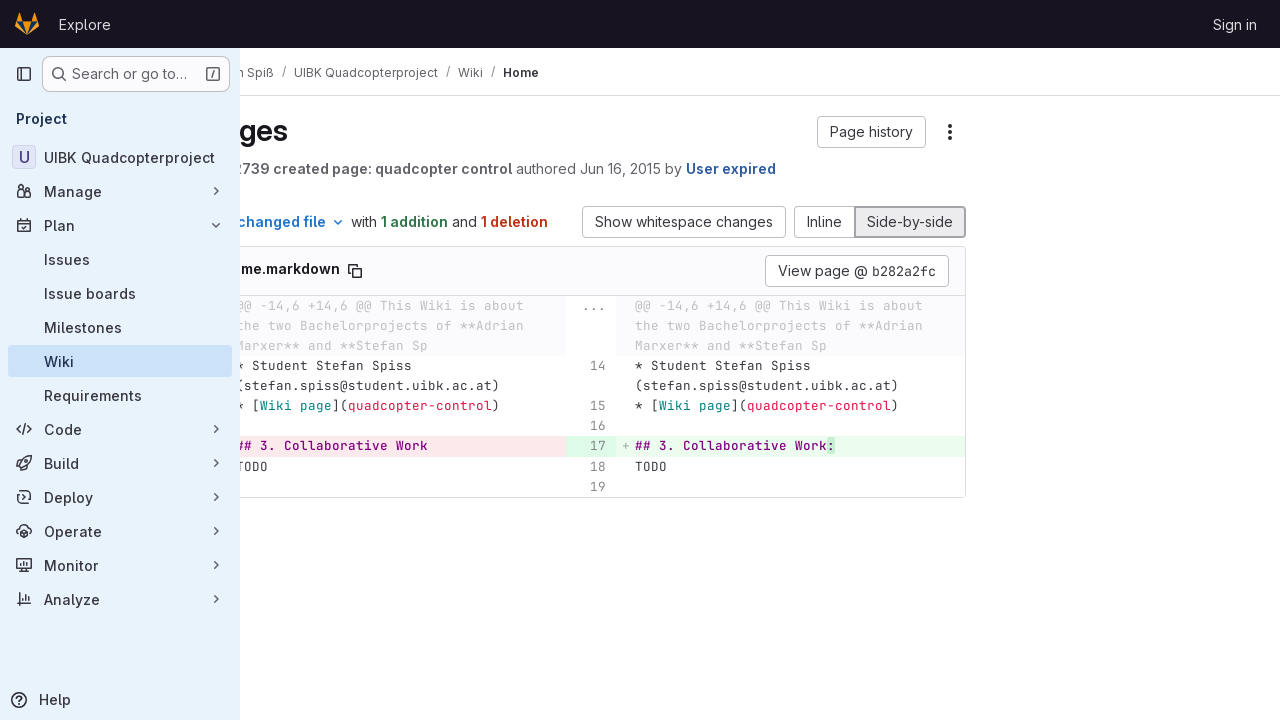 This screenshot has height=720, width=1280. What do you see at coordinates (120, 361) in the screenshot?
I see `[Wiki]` at bounding box center [120, 361].